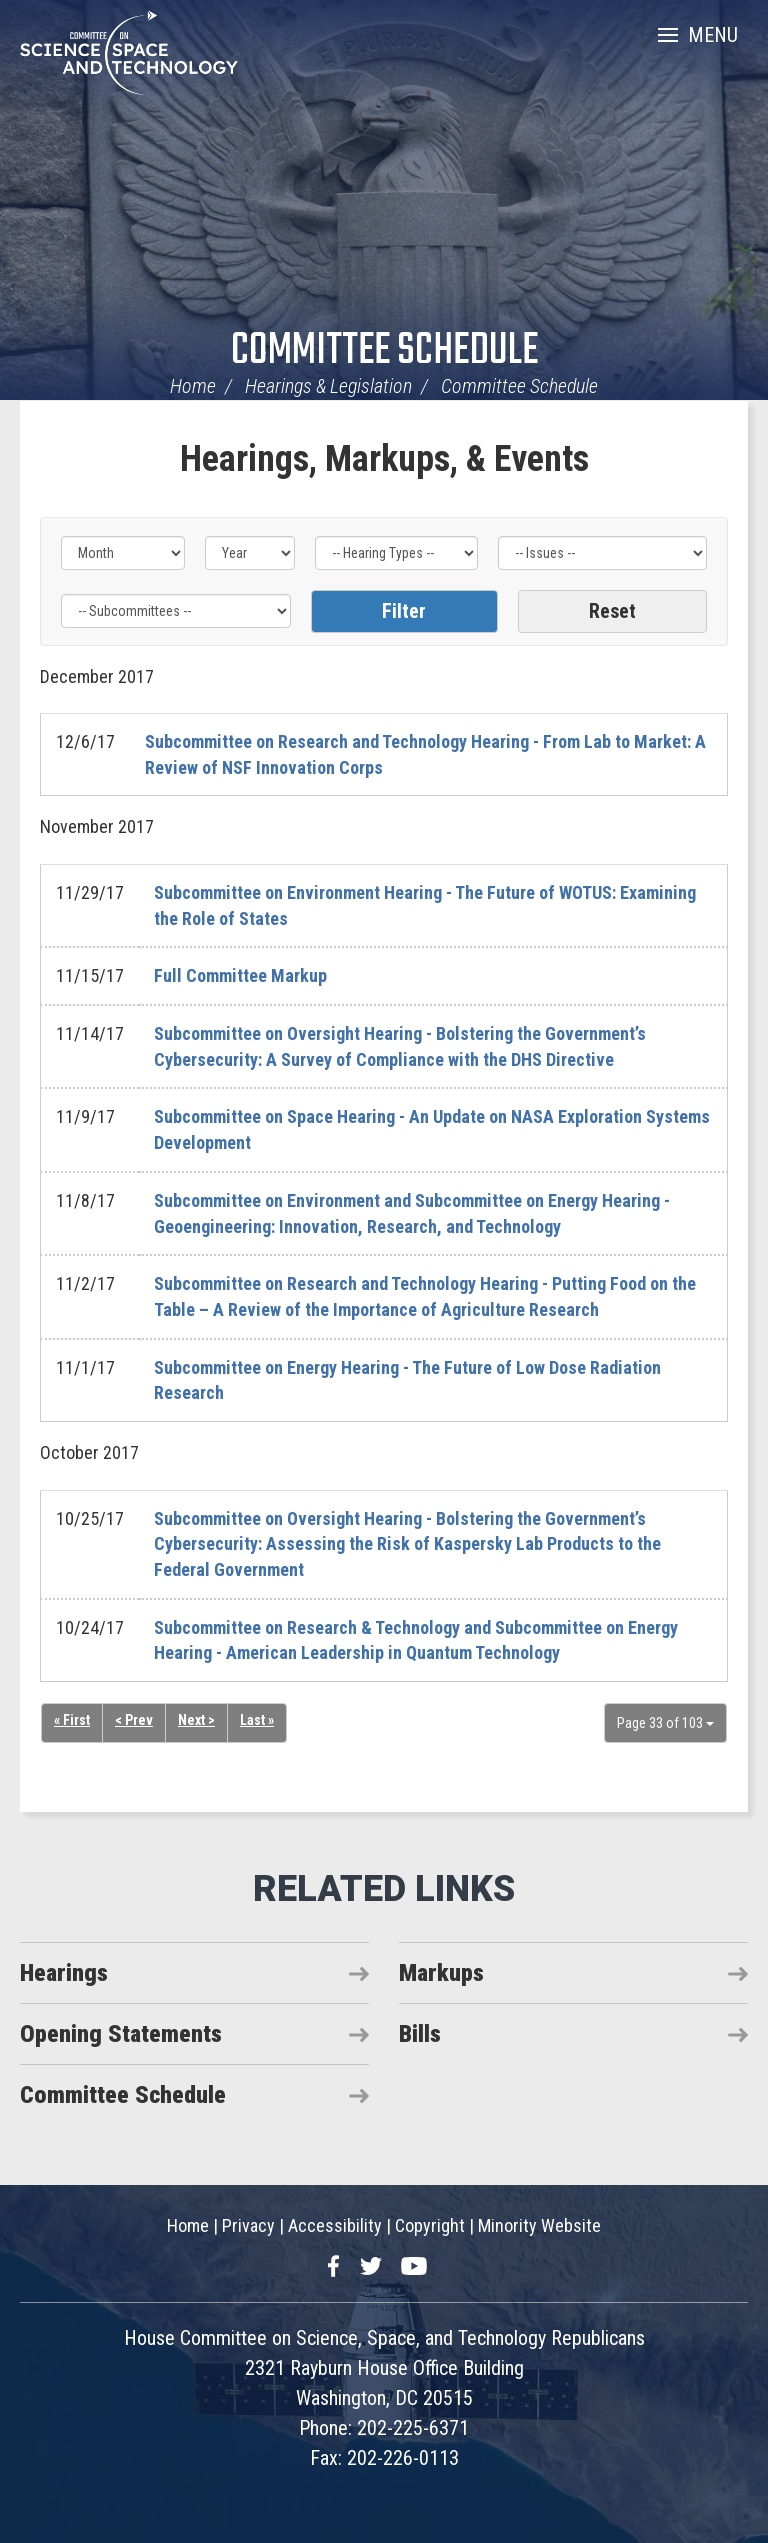 This screenshot has width=768, height=2543. I want to click on Next >, so click(196, 1720).